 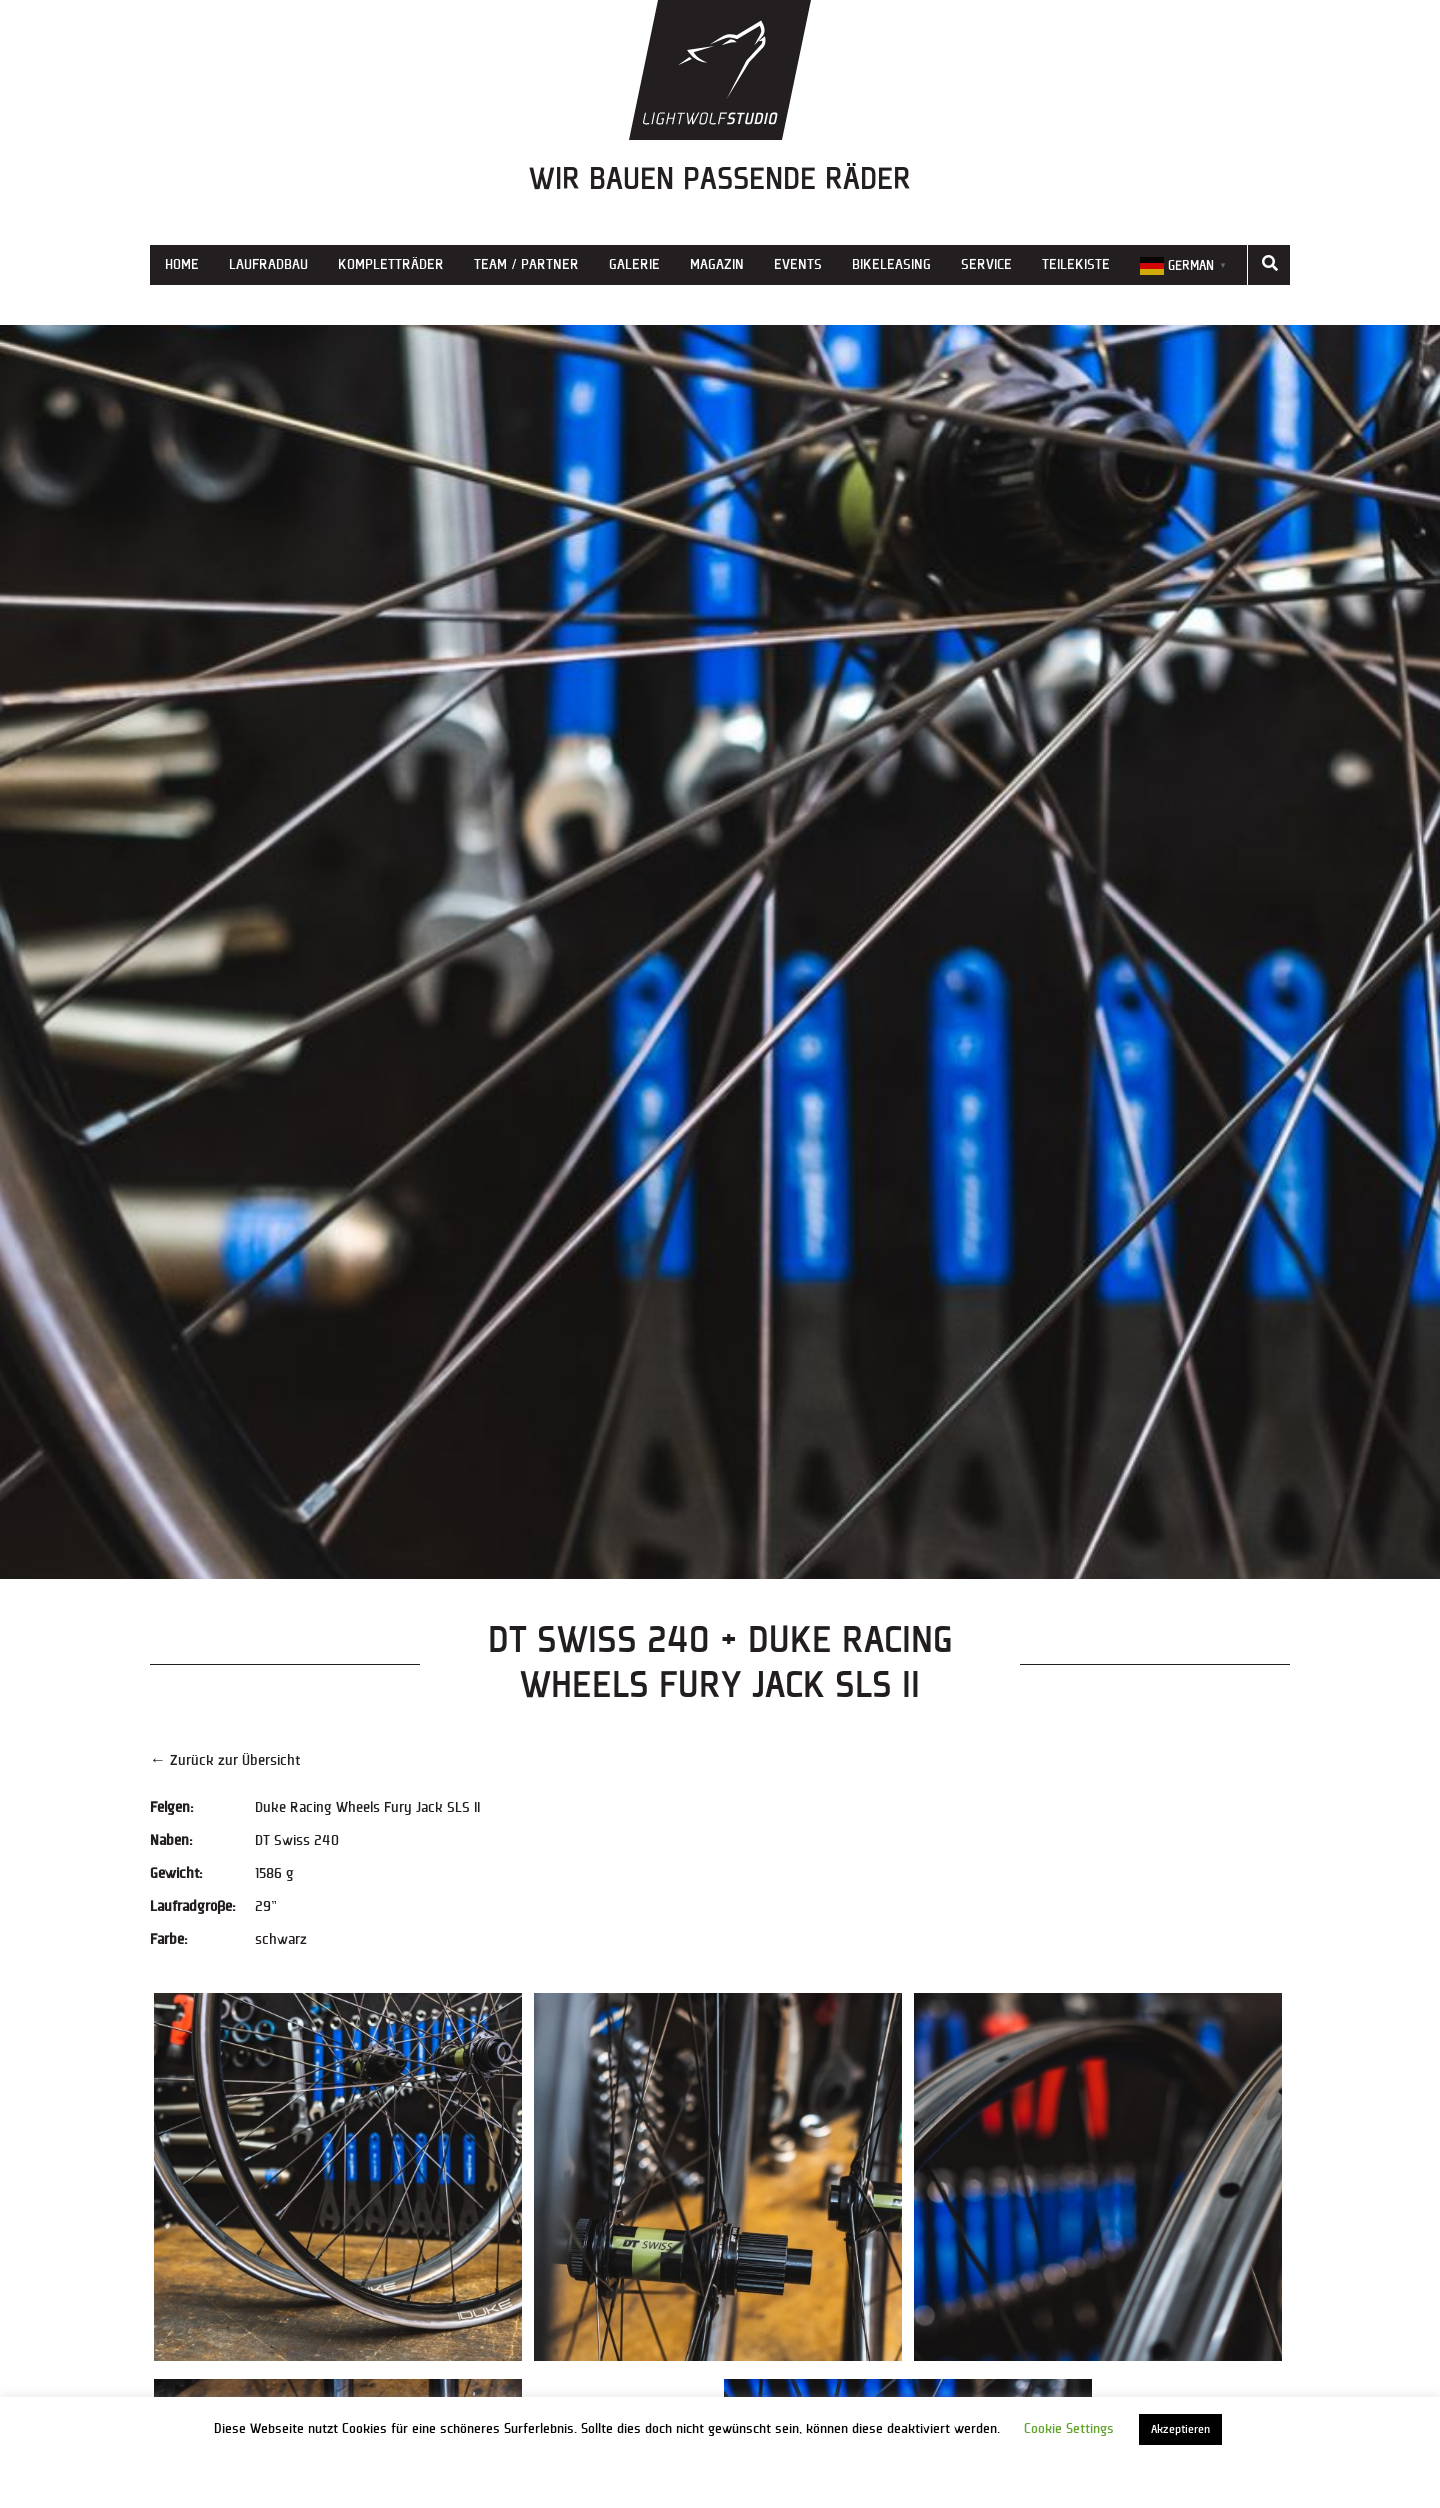 I want to click on Team / Partner, so click(x=526, y=264).